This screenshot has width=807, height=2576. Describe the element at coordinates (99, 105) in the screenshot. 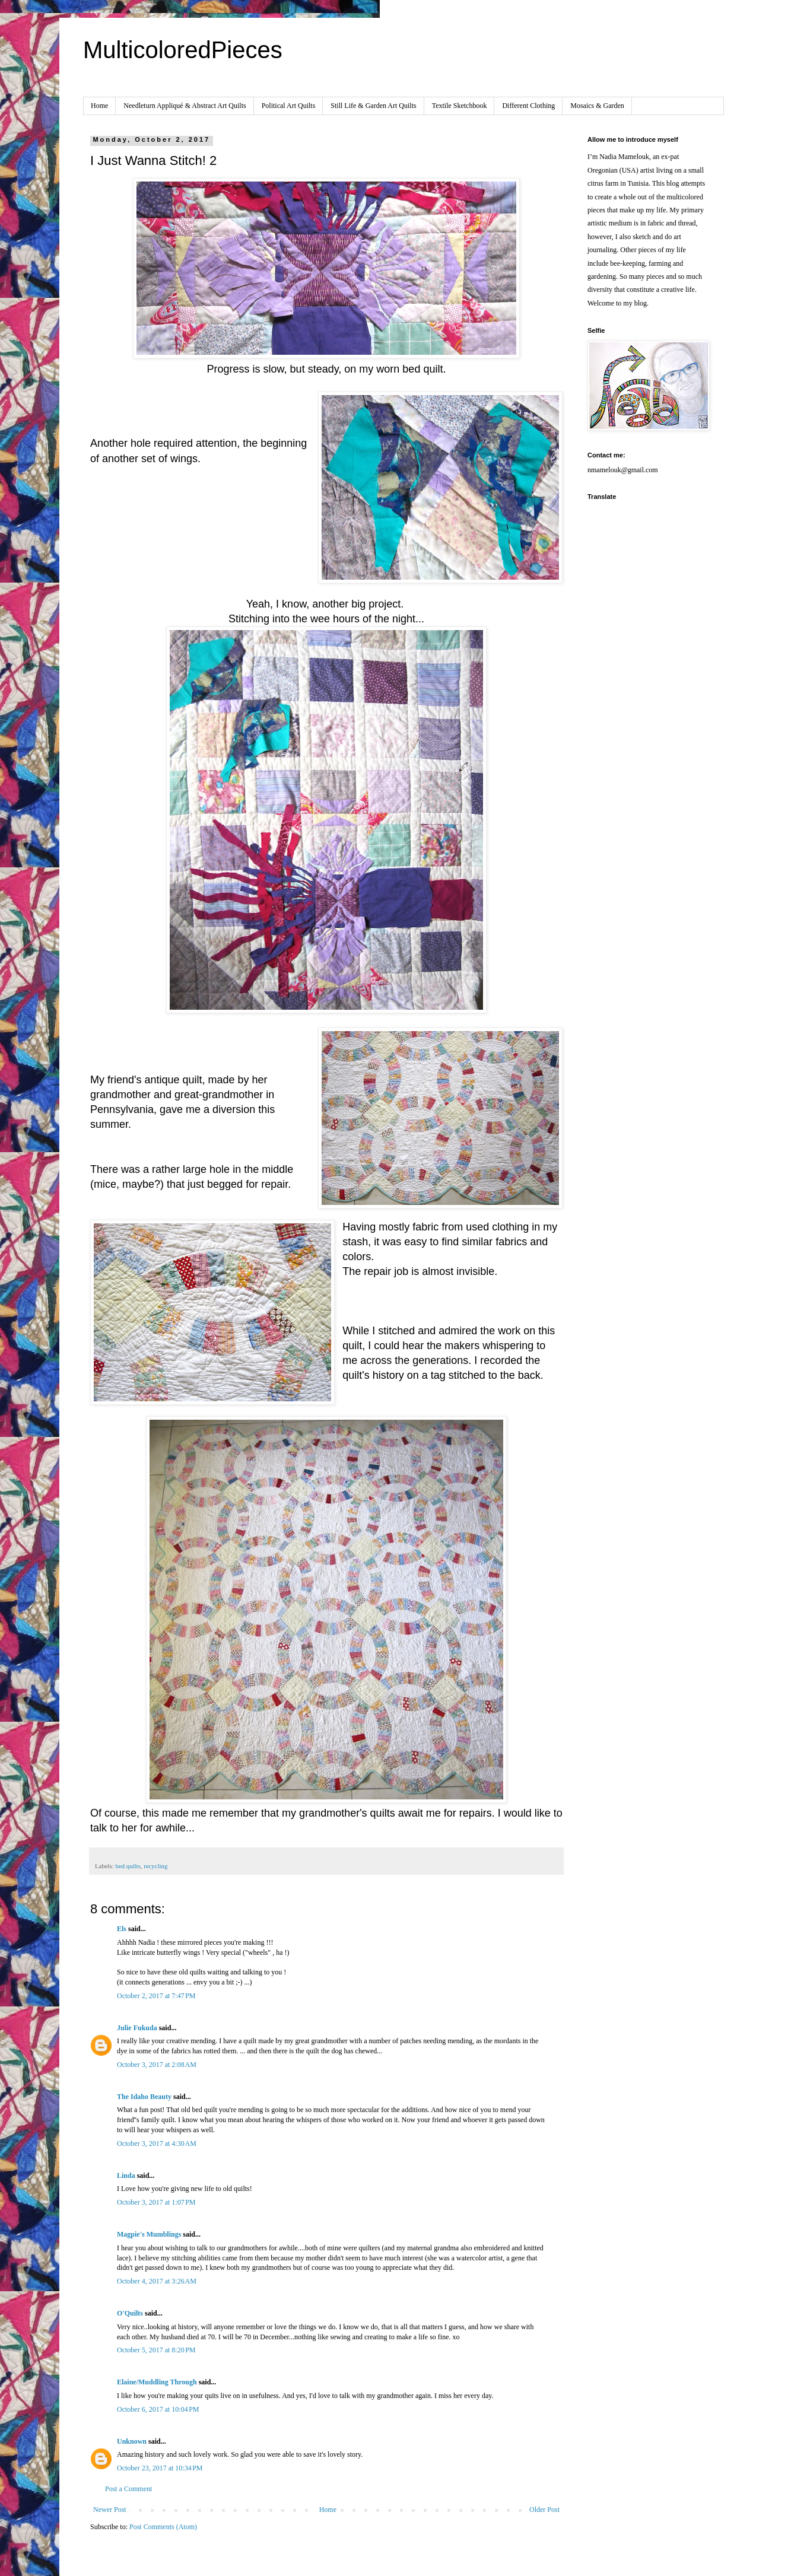

I see `Home` at that location.